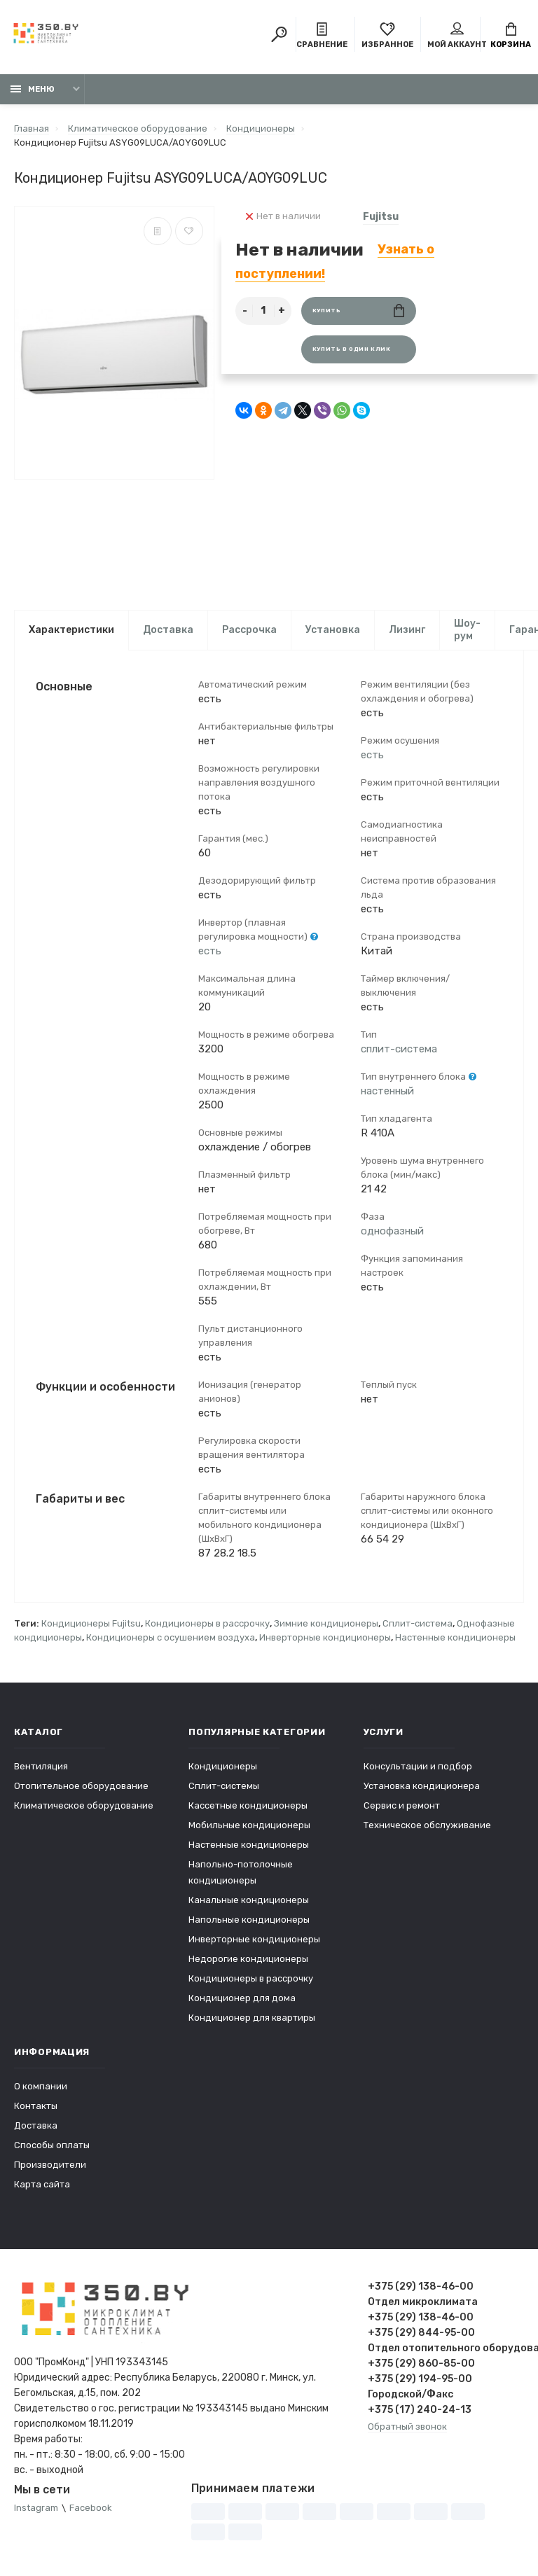  I want to click on Кондиционеры с осушением воздуха, so click(170, 1638).